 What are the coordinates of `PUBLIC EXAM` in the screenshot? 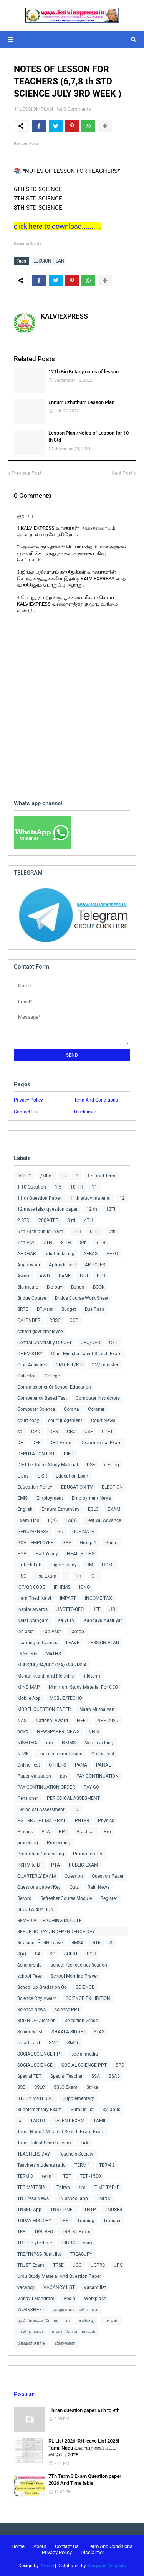 It's located at (83, 1865).